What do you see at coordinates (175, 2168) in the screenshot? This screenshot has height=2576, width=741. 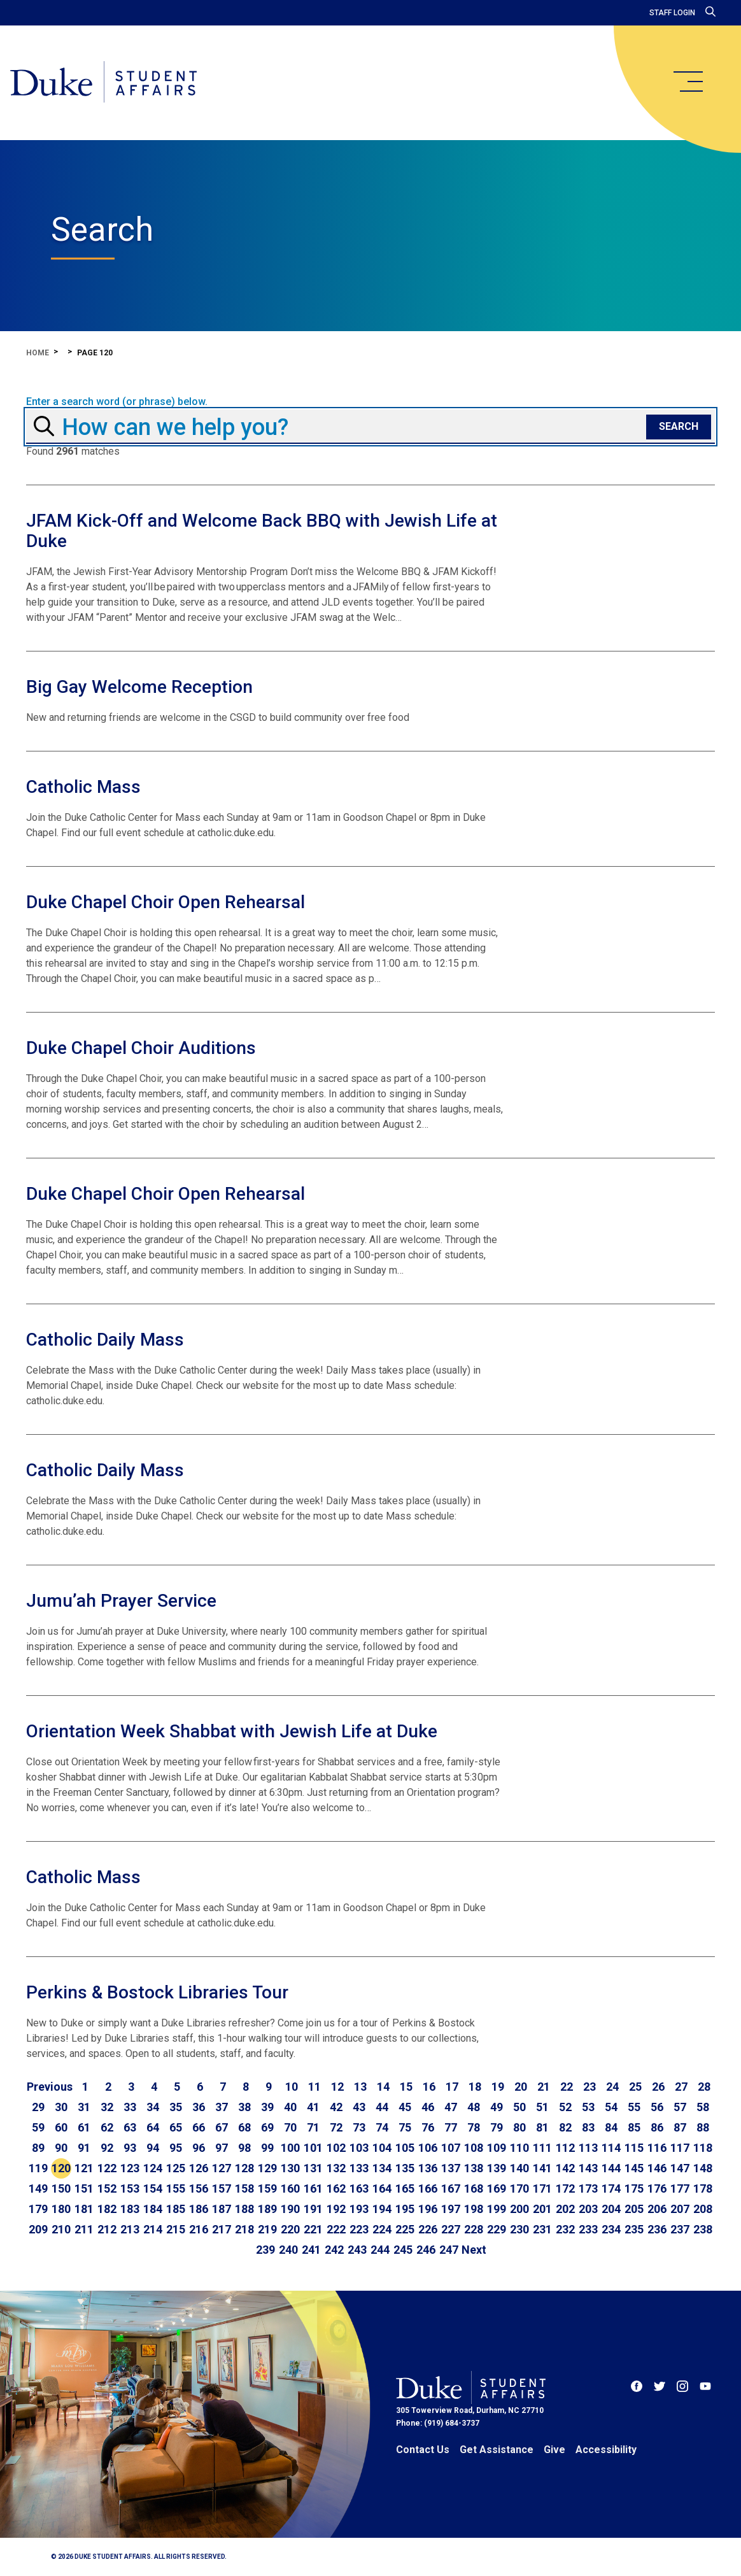 I see `125` at bounding box center [175, 2168].